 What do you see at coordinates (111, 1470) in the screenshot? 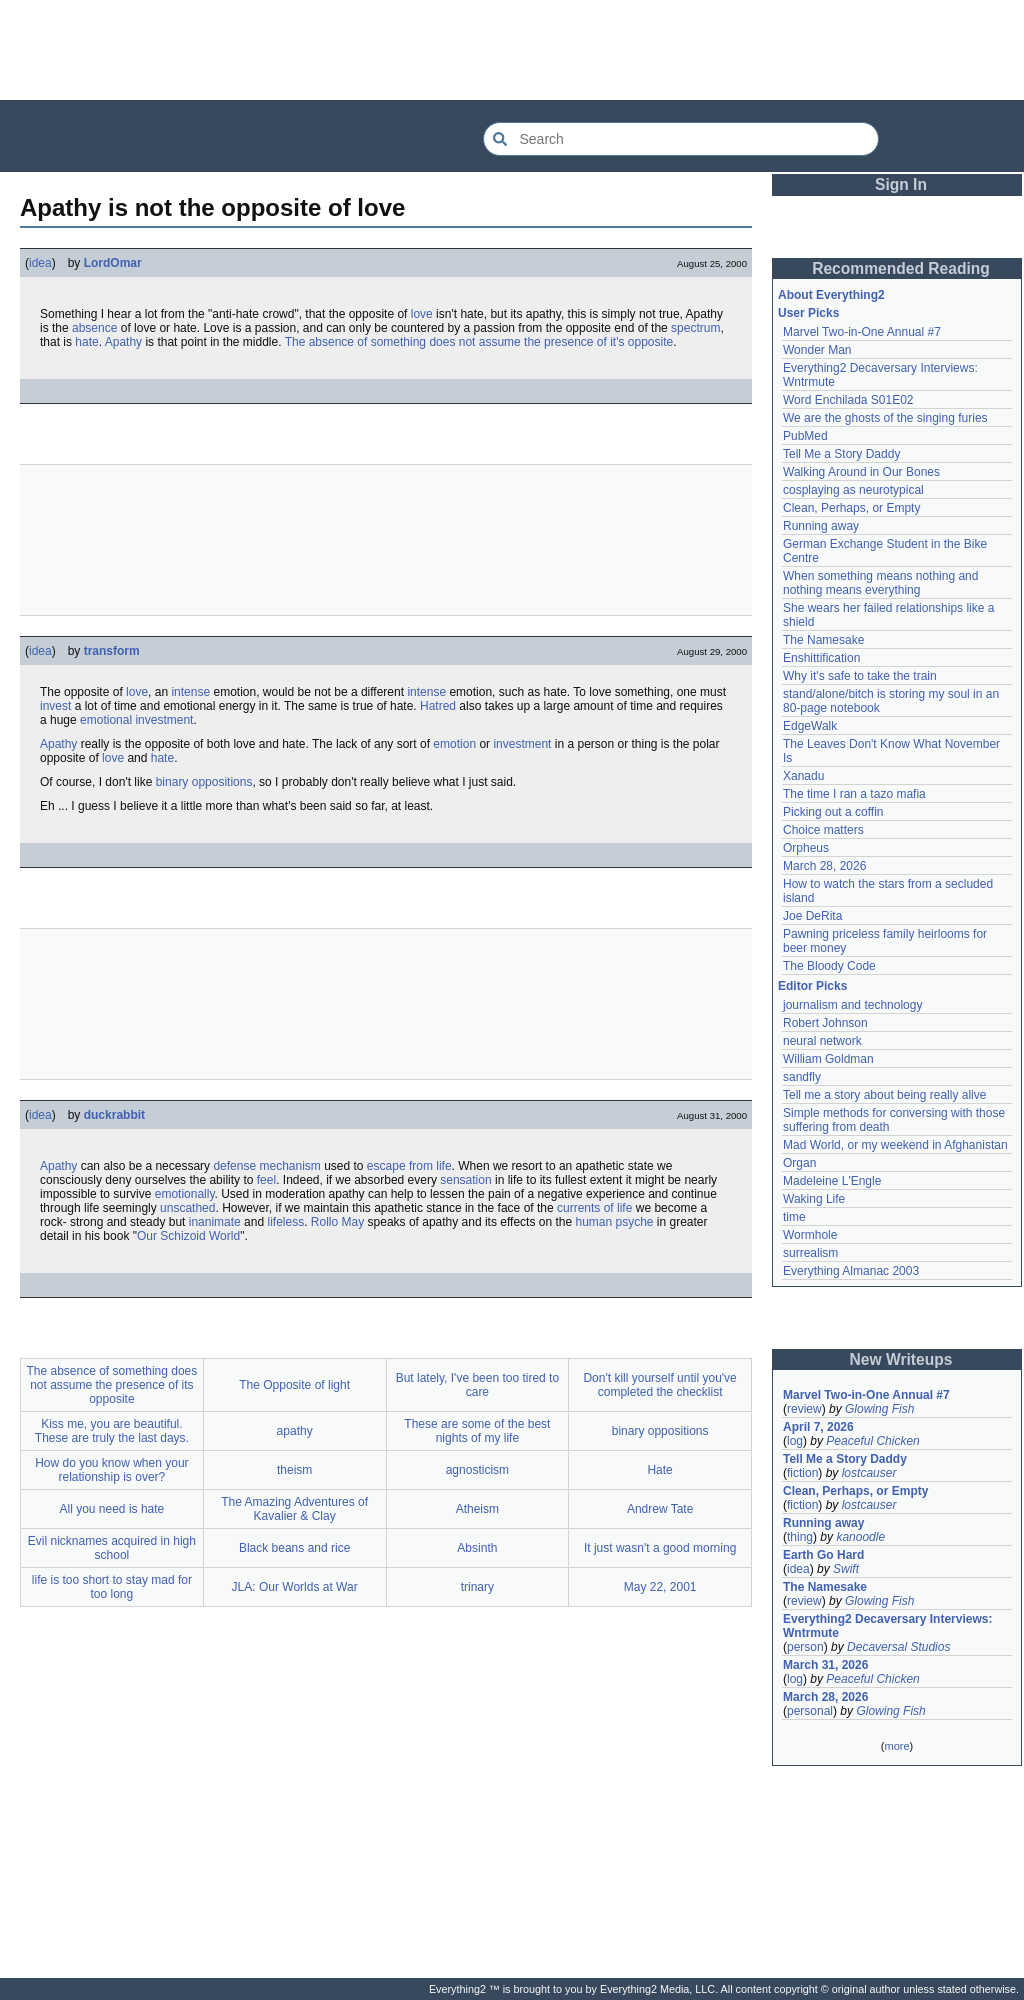
I see `How do you know when your relationship is over?` at bounding box center [111, 1470].